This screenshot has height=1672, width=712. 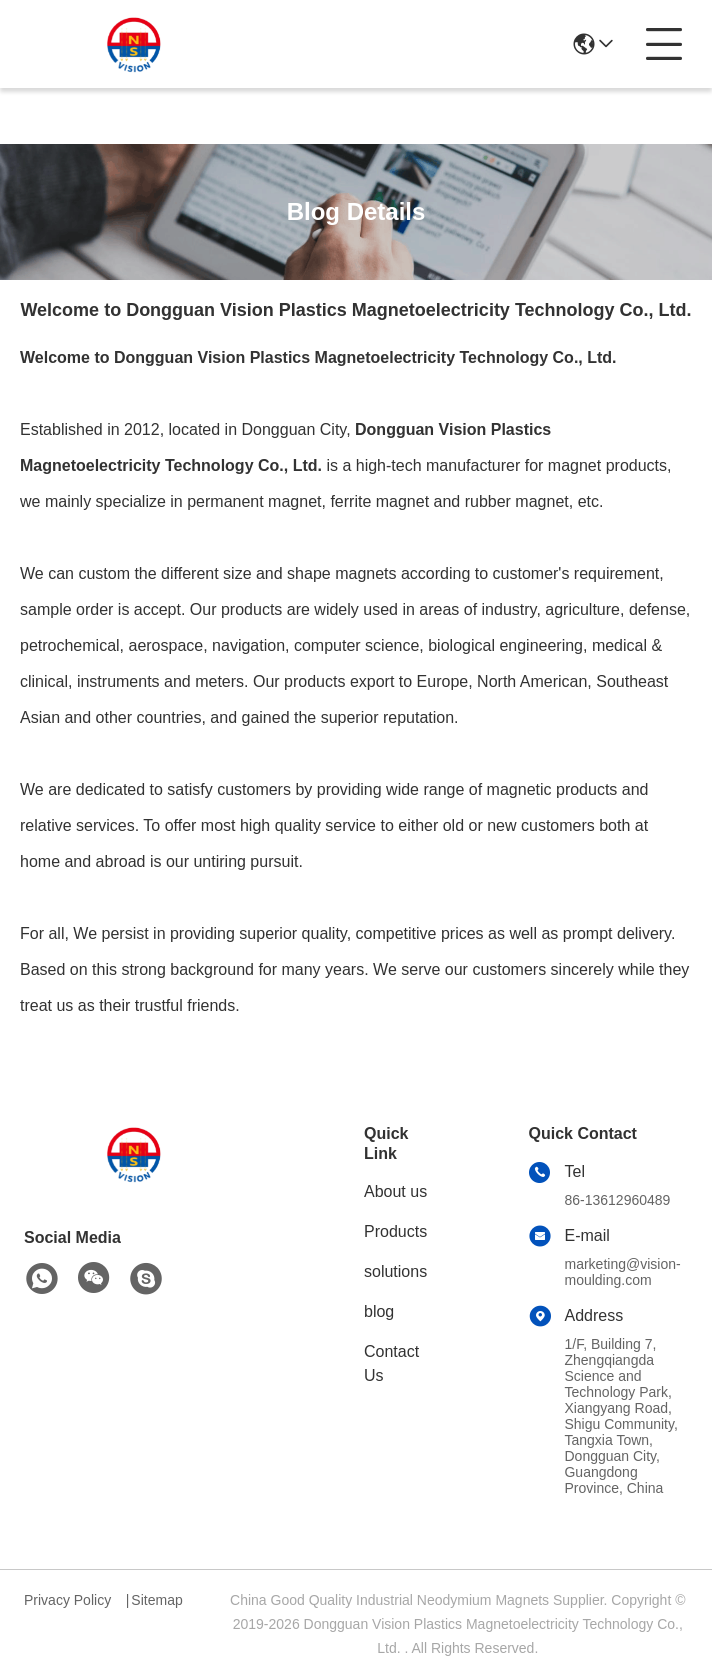 I want to click on Products, so click(x=395, y=1231).